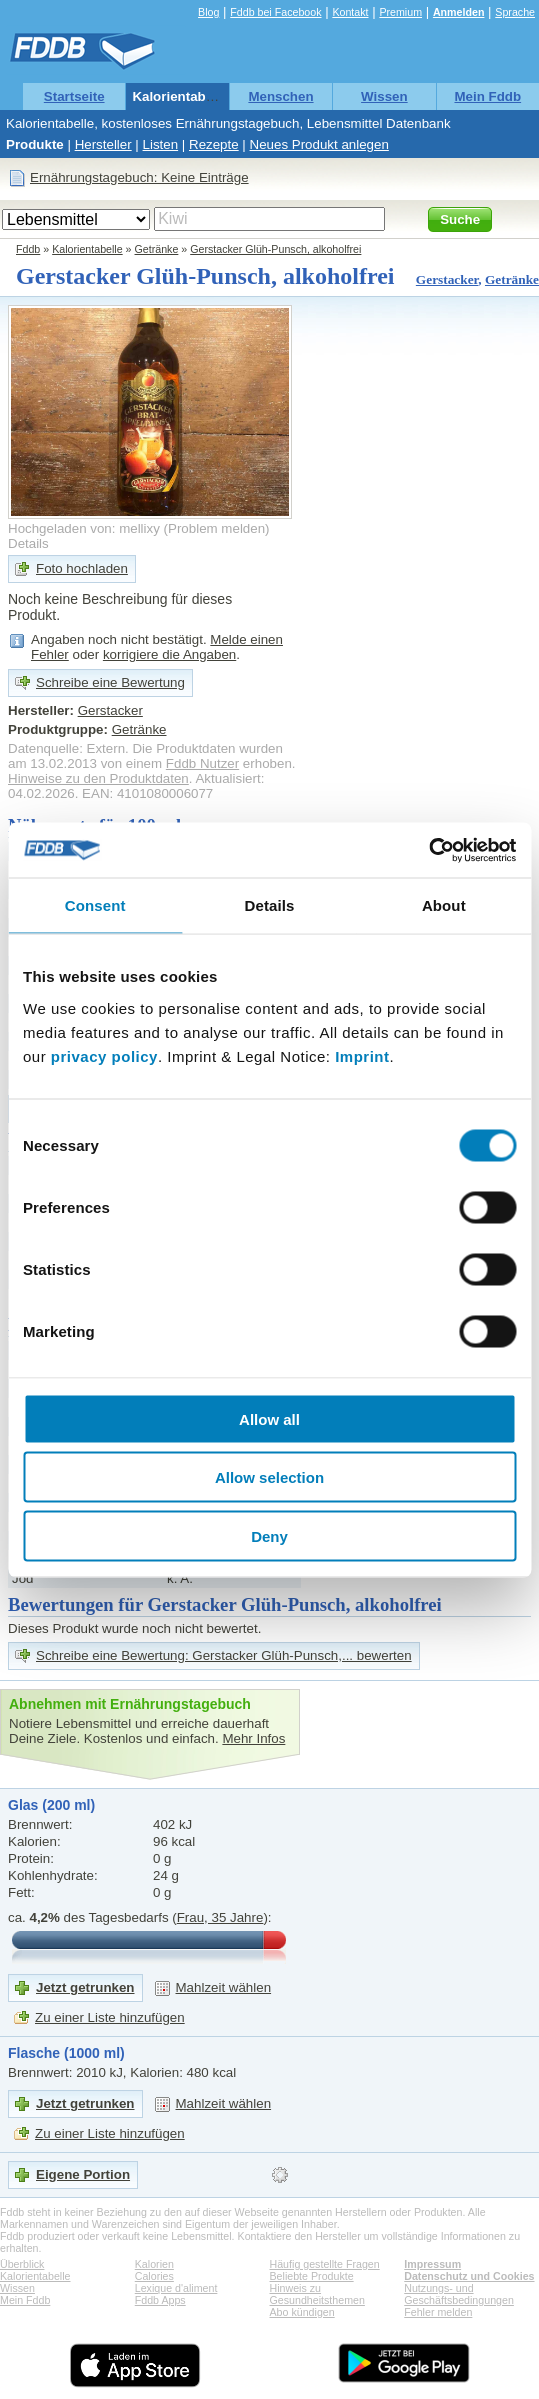 This screenshot has width=539, height=2399. What do you see at coordinates (51, 1805) in the screenshot?
I see `Glas (200 ml)` at bounding box center [51, 1805].